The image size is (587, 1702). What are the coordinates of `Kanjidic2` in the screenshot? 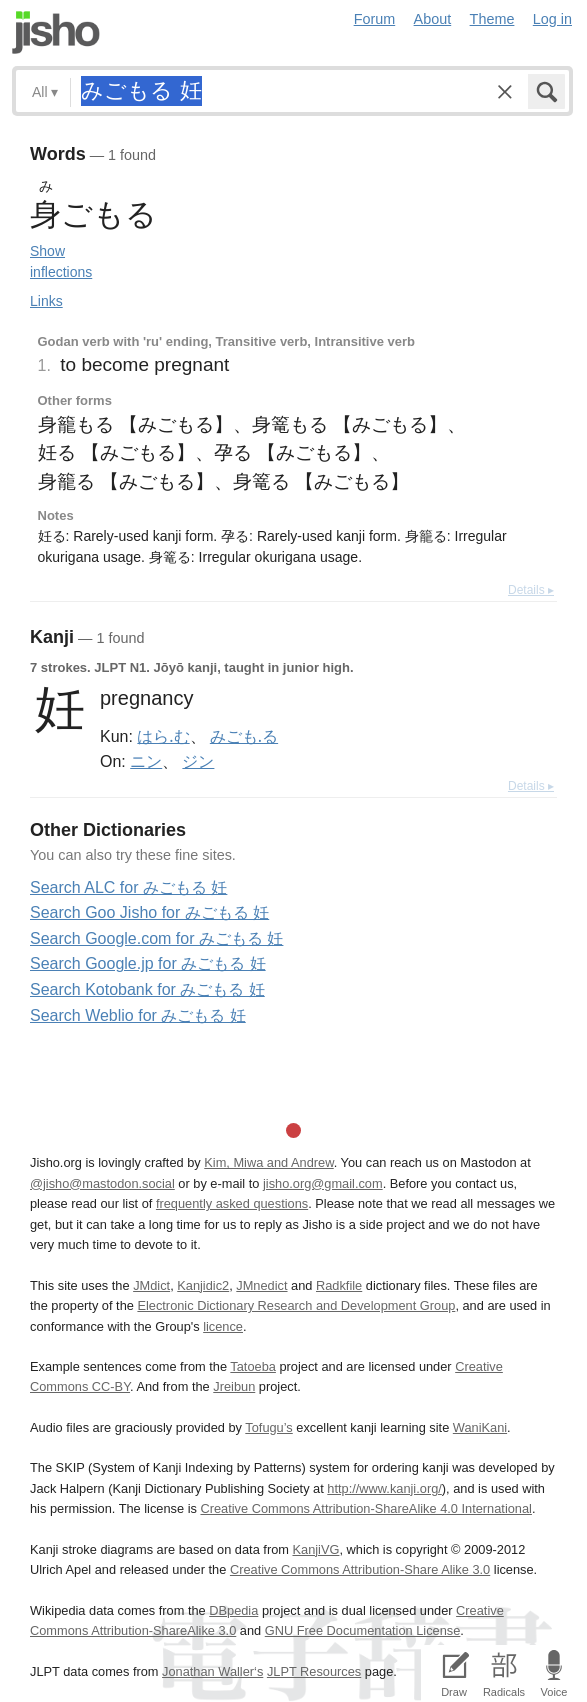 It's located at (203, 1285).